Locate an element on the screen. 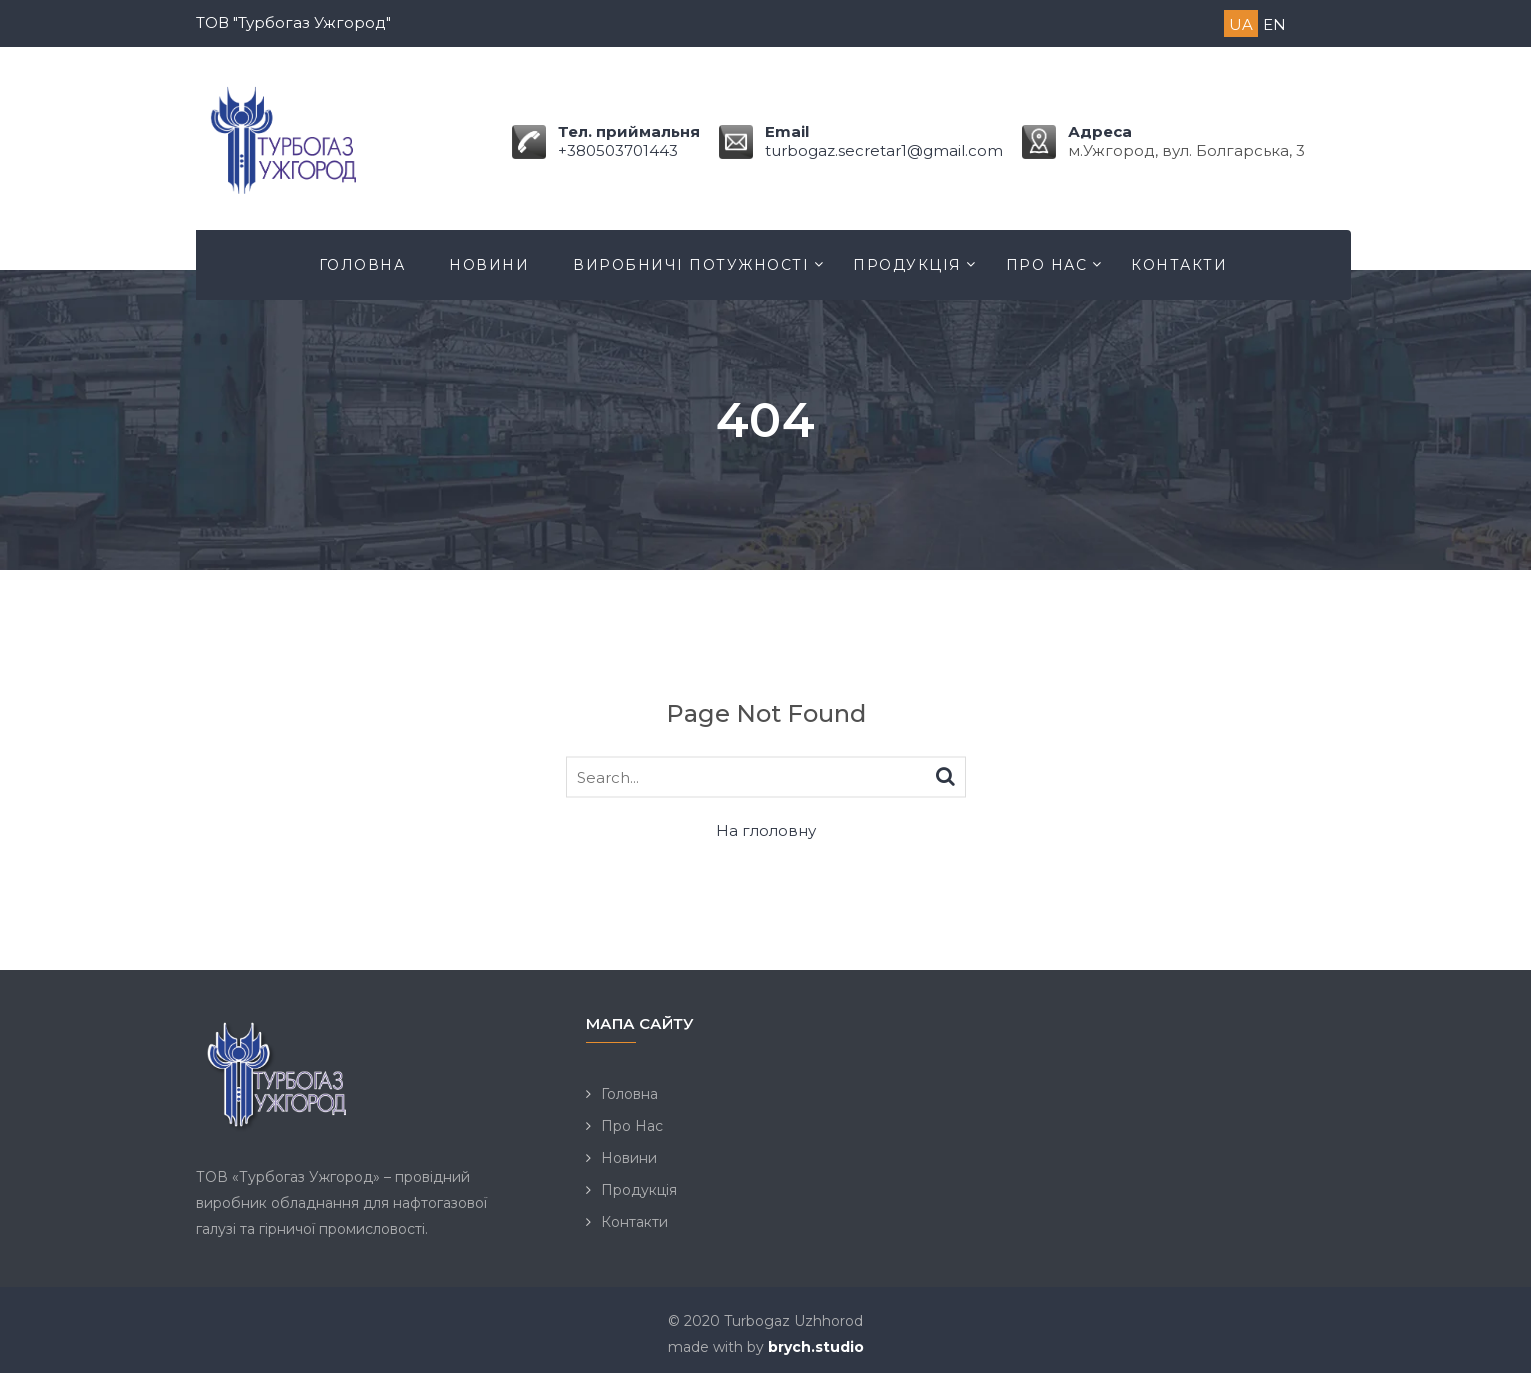 The height and width of the screenshot is (1373, 1531). Новини is located at coordinates (489, 265).